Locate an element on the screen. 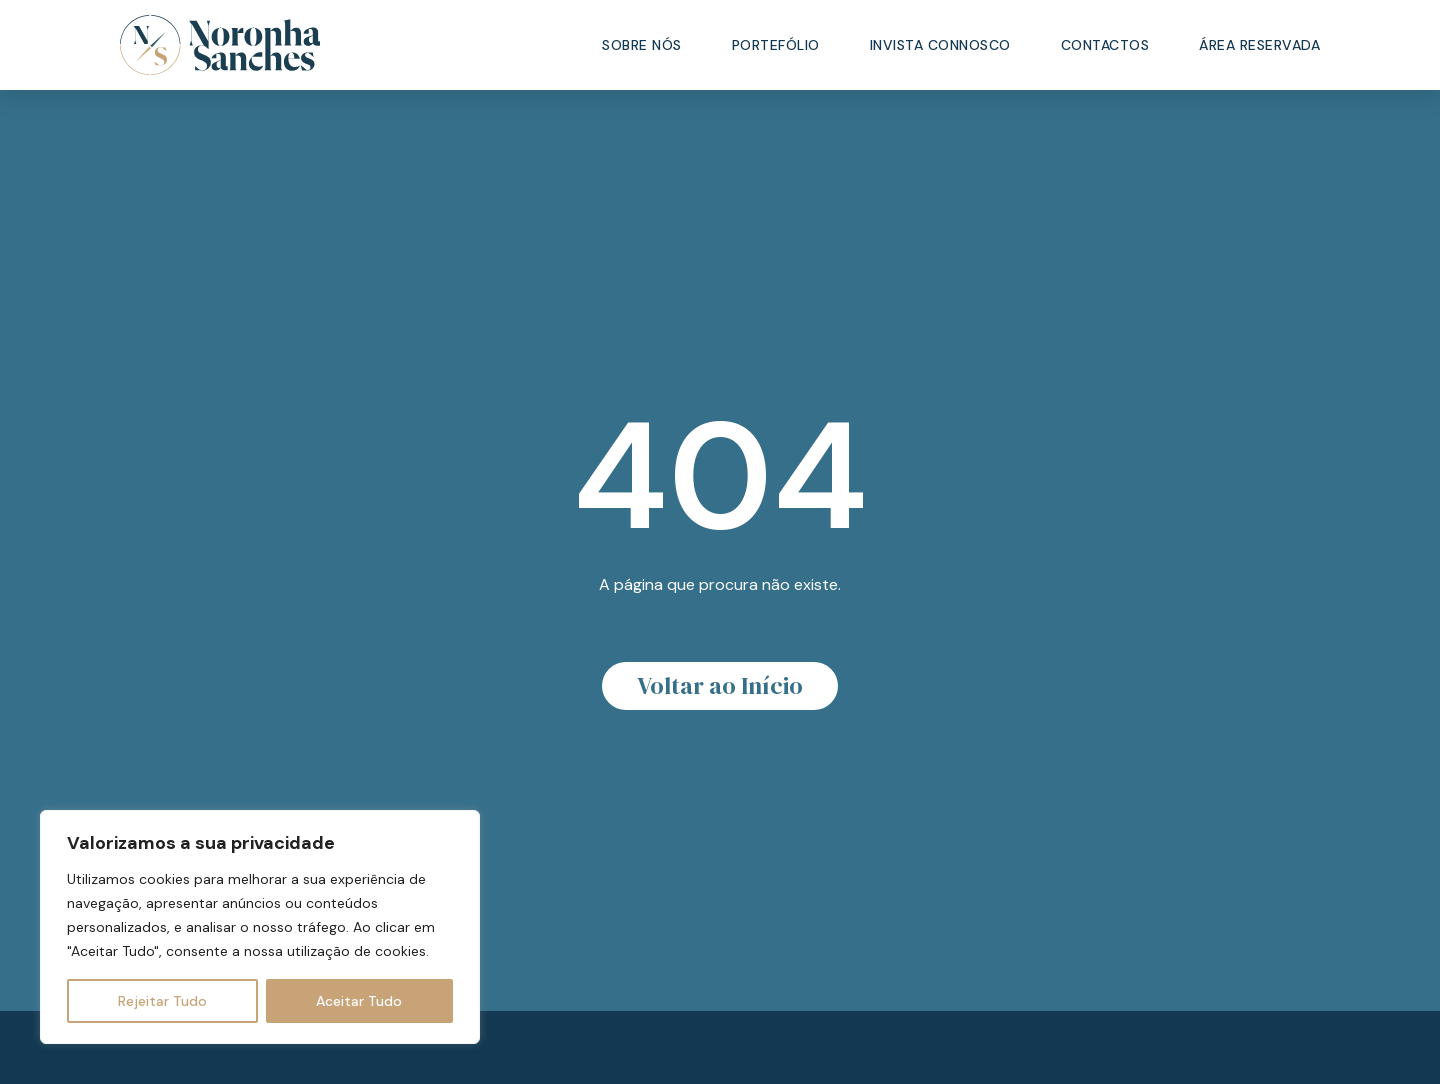 This screenshot has height=1084, width=1440. Rejeitar Tudo is located at coordinates (162, 1001).